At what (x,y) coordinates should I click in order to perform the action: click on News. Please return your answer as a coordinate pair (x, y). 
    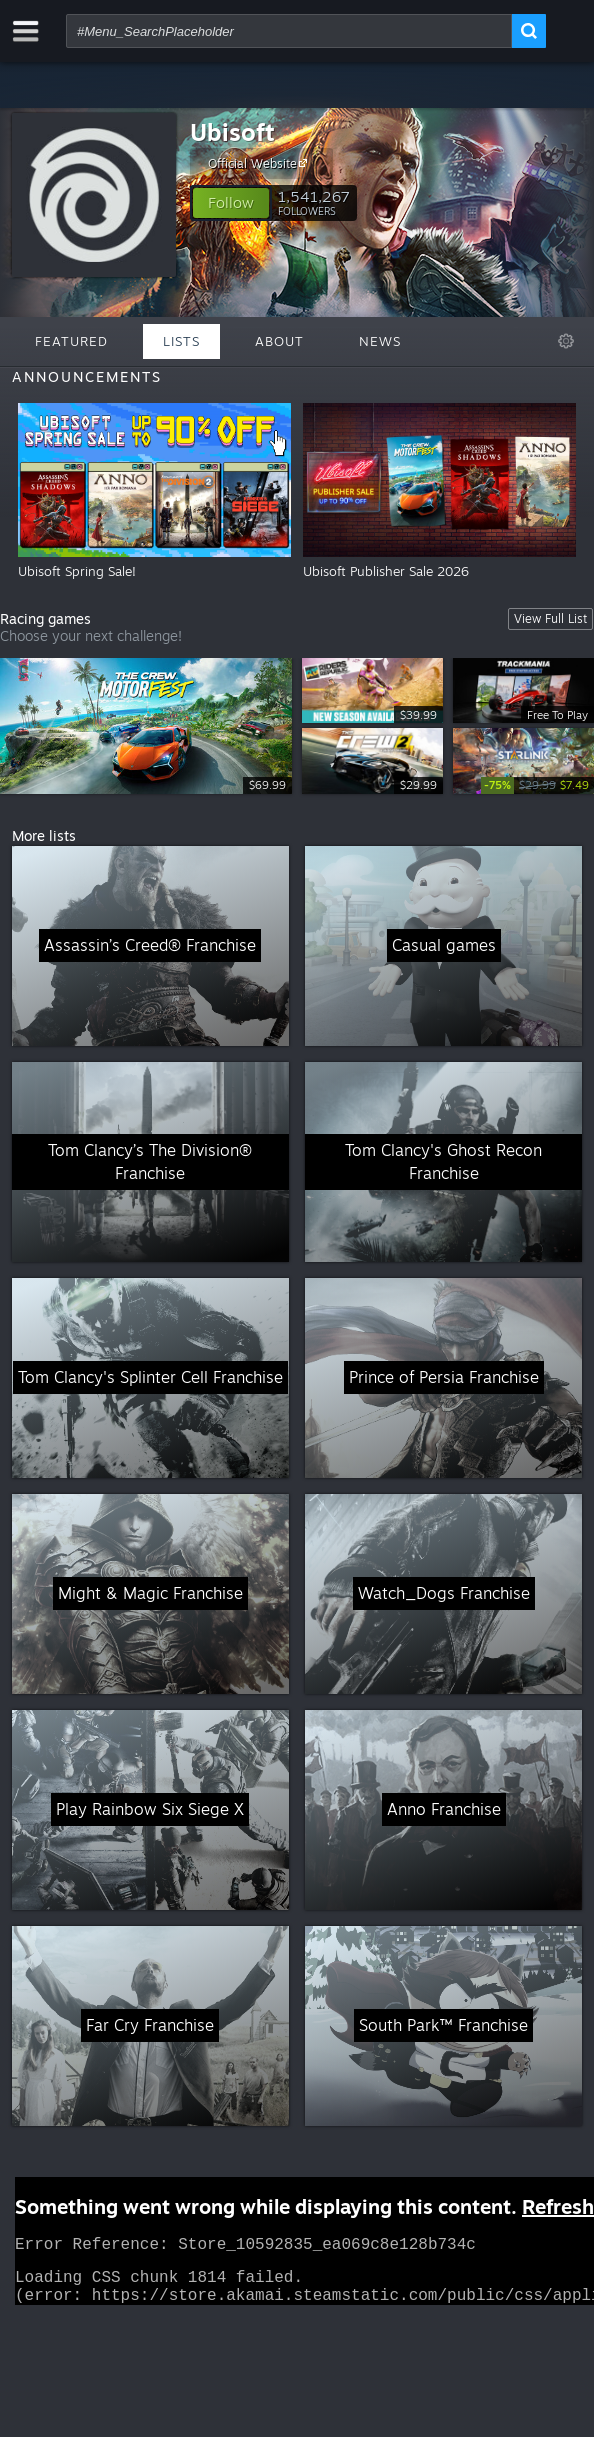
    Looking at the image, I should click on (380, 341).